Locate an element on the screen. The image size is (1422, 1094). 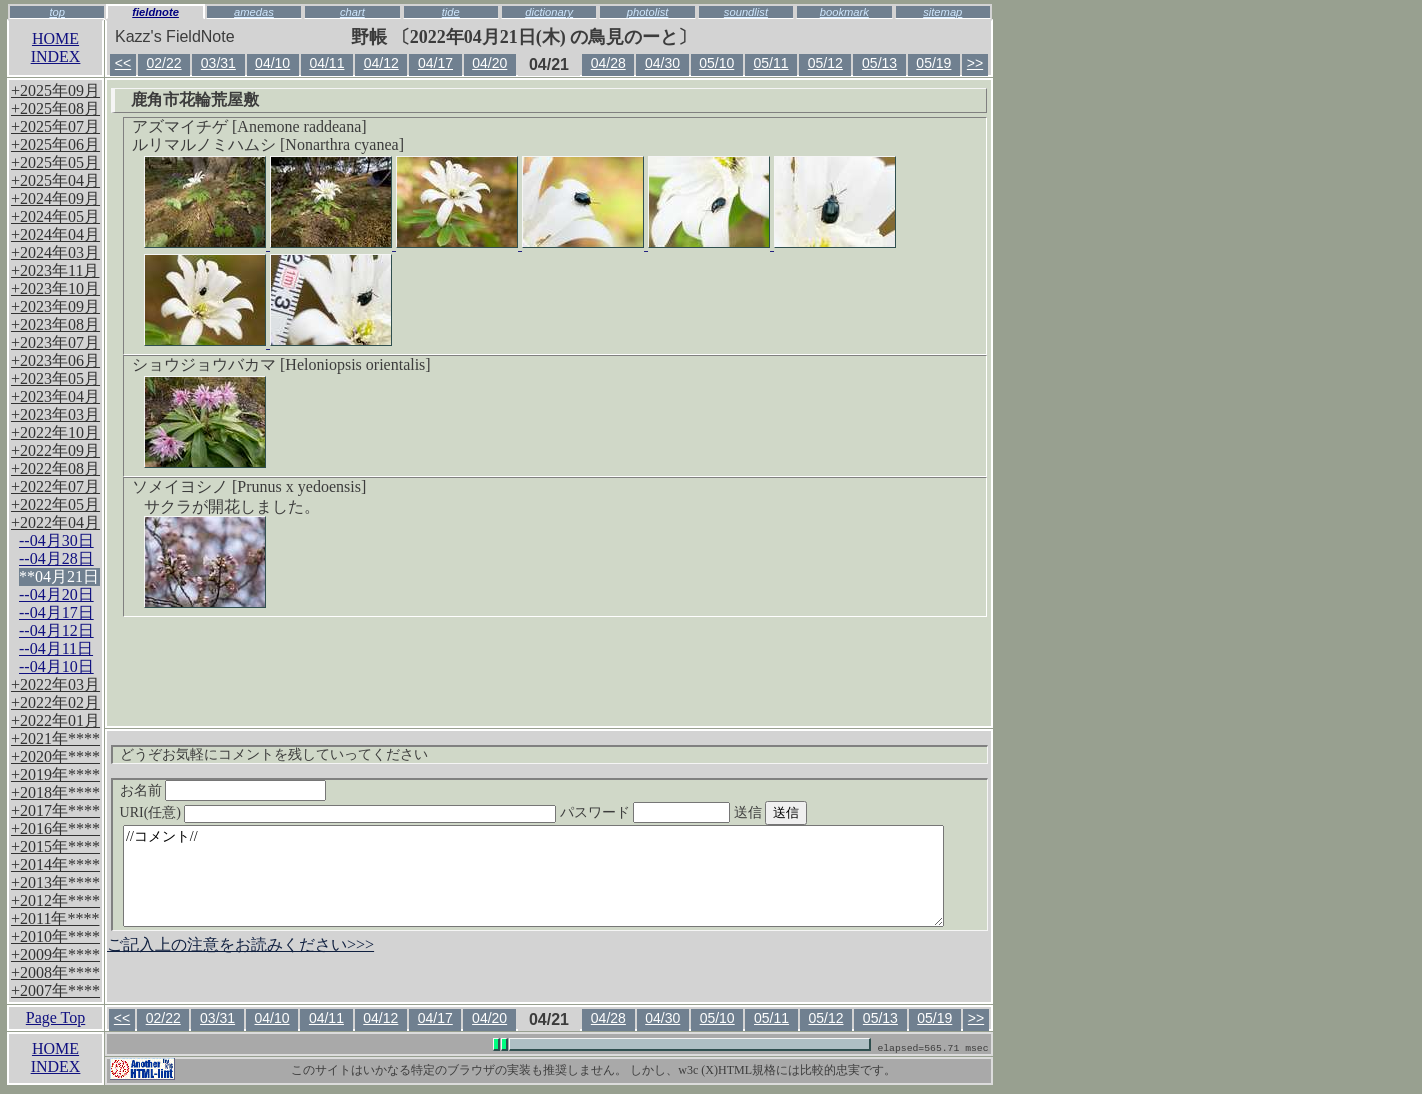
--04月12日 is located at coordinates (56, 630).